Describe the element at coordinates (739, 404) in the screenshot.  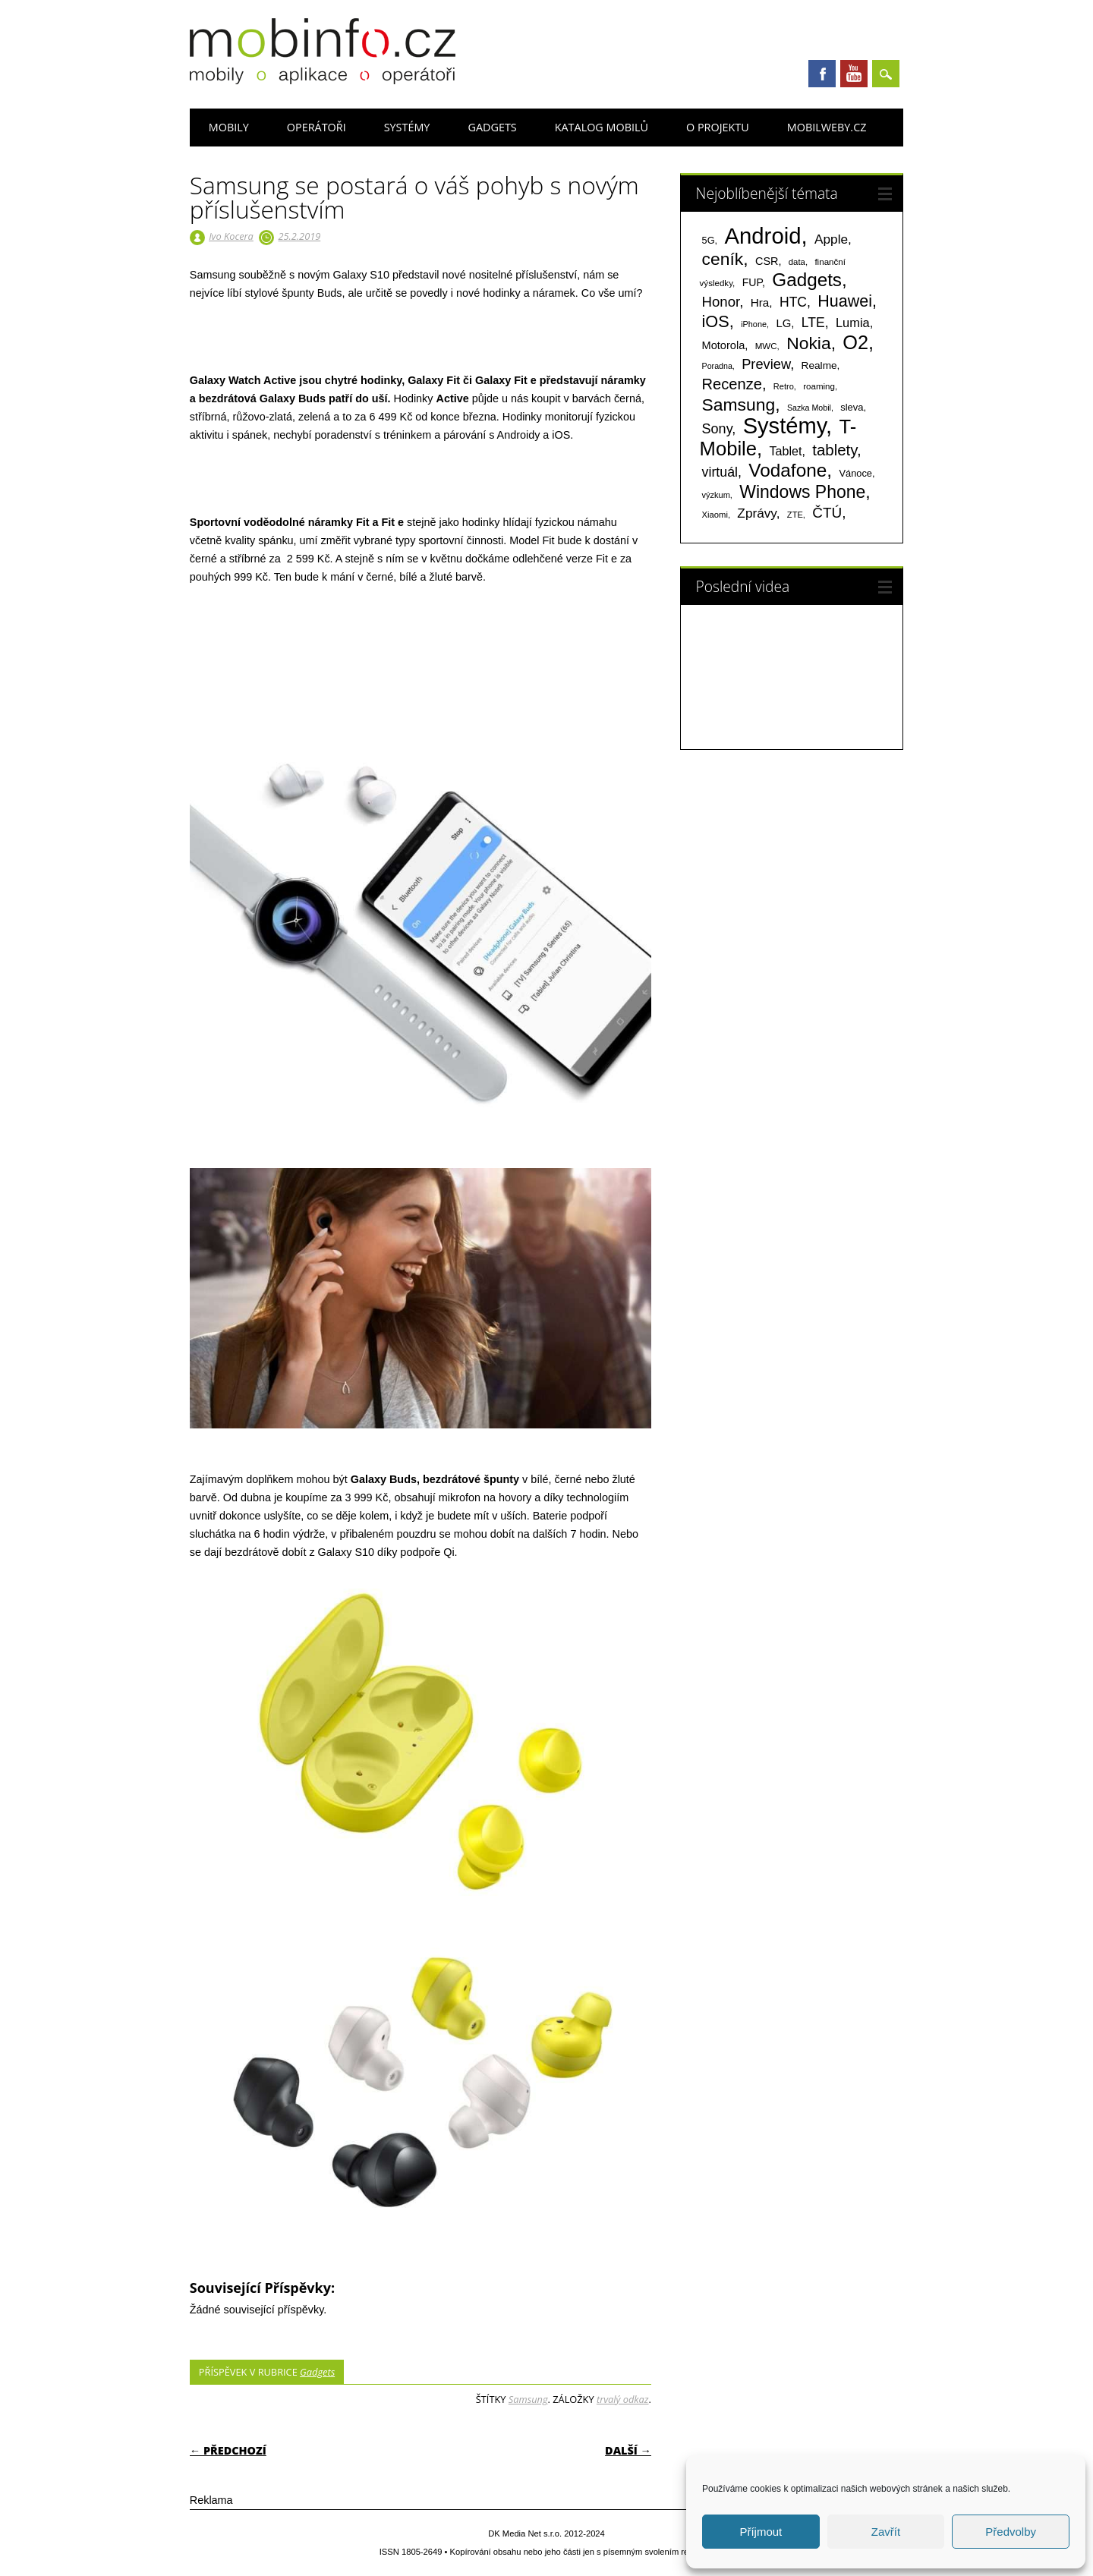
I see `Samsung [Samsung (611 položek)]` at that location.